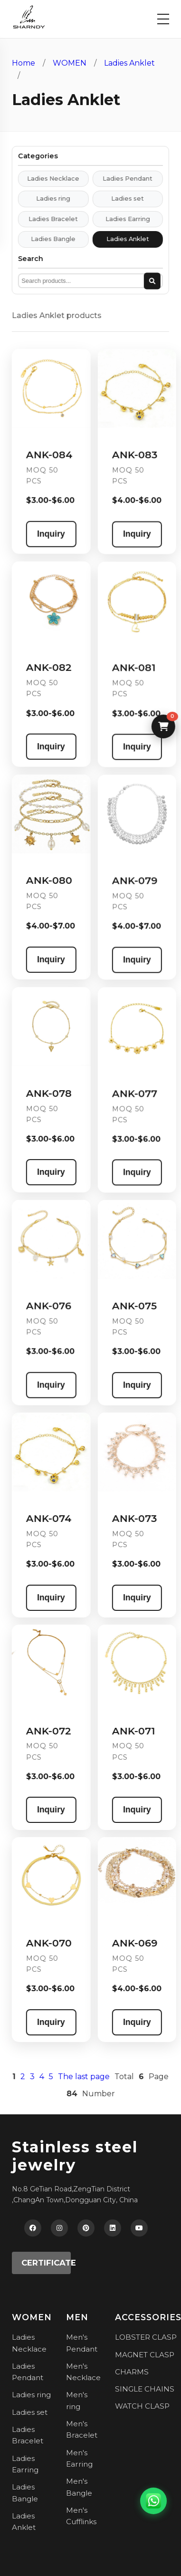  Describe the element at coordinates (120, 178) in the screenshot. I see `Ladies Pendant` at that location.